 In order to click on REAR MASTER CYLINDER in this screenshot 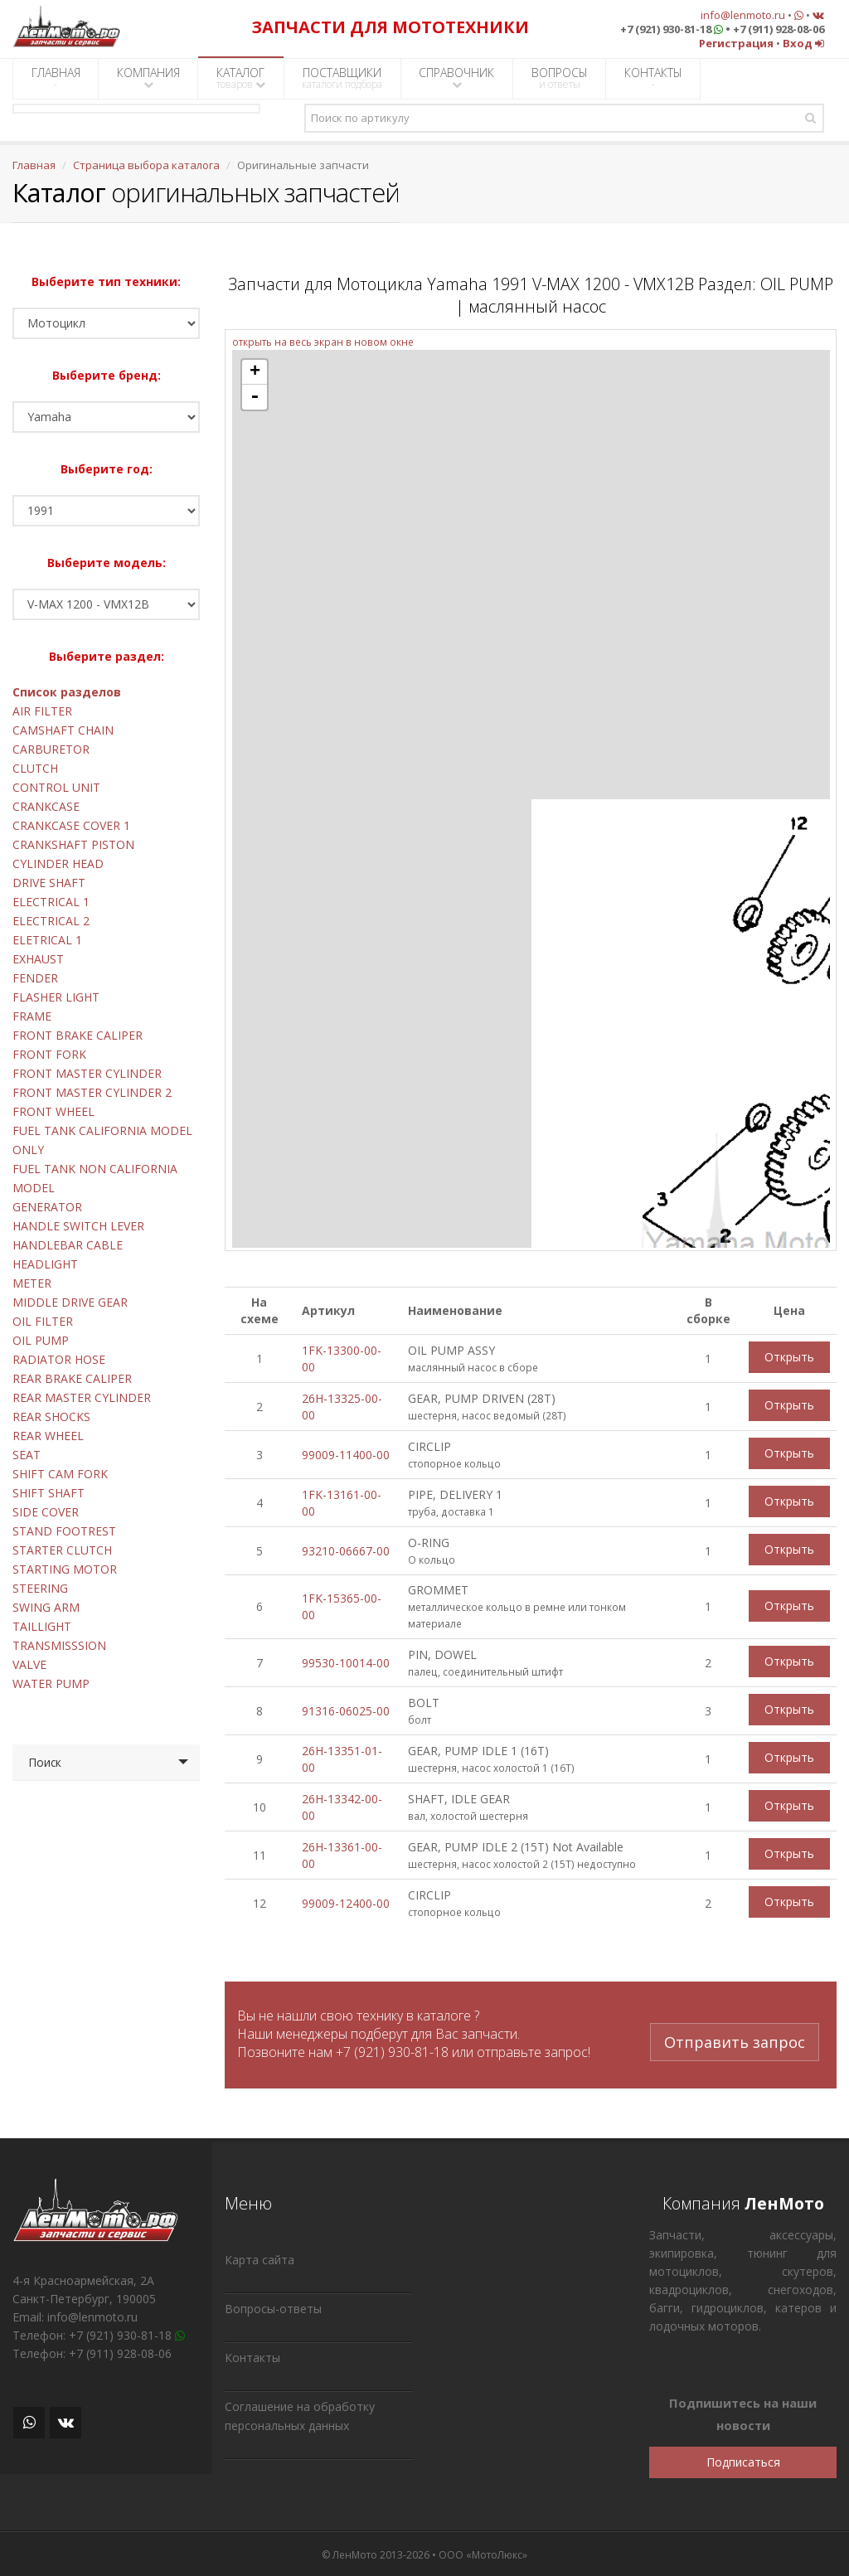, I will do `click(81, 1397)`.